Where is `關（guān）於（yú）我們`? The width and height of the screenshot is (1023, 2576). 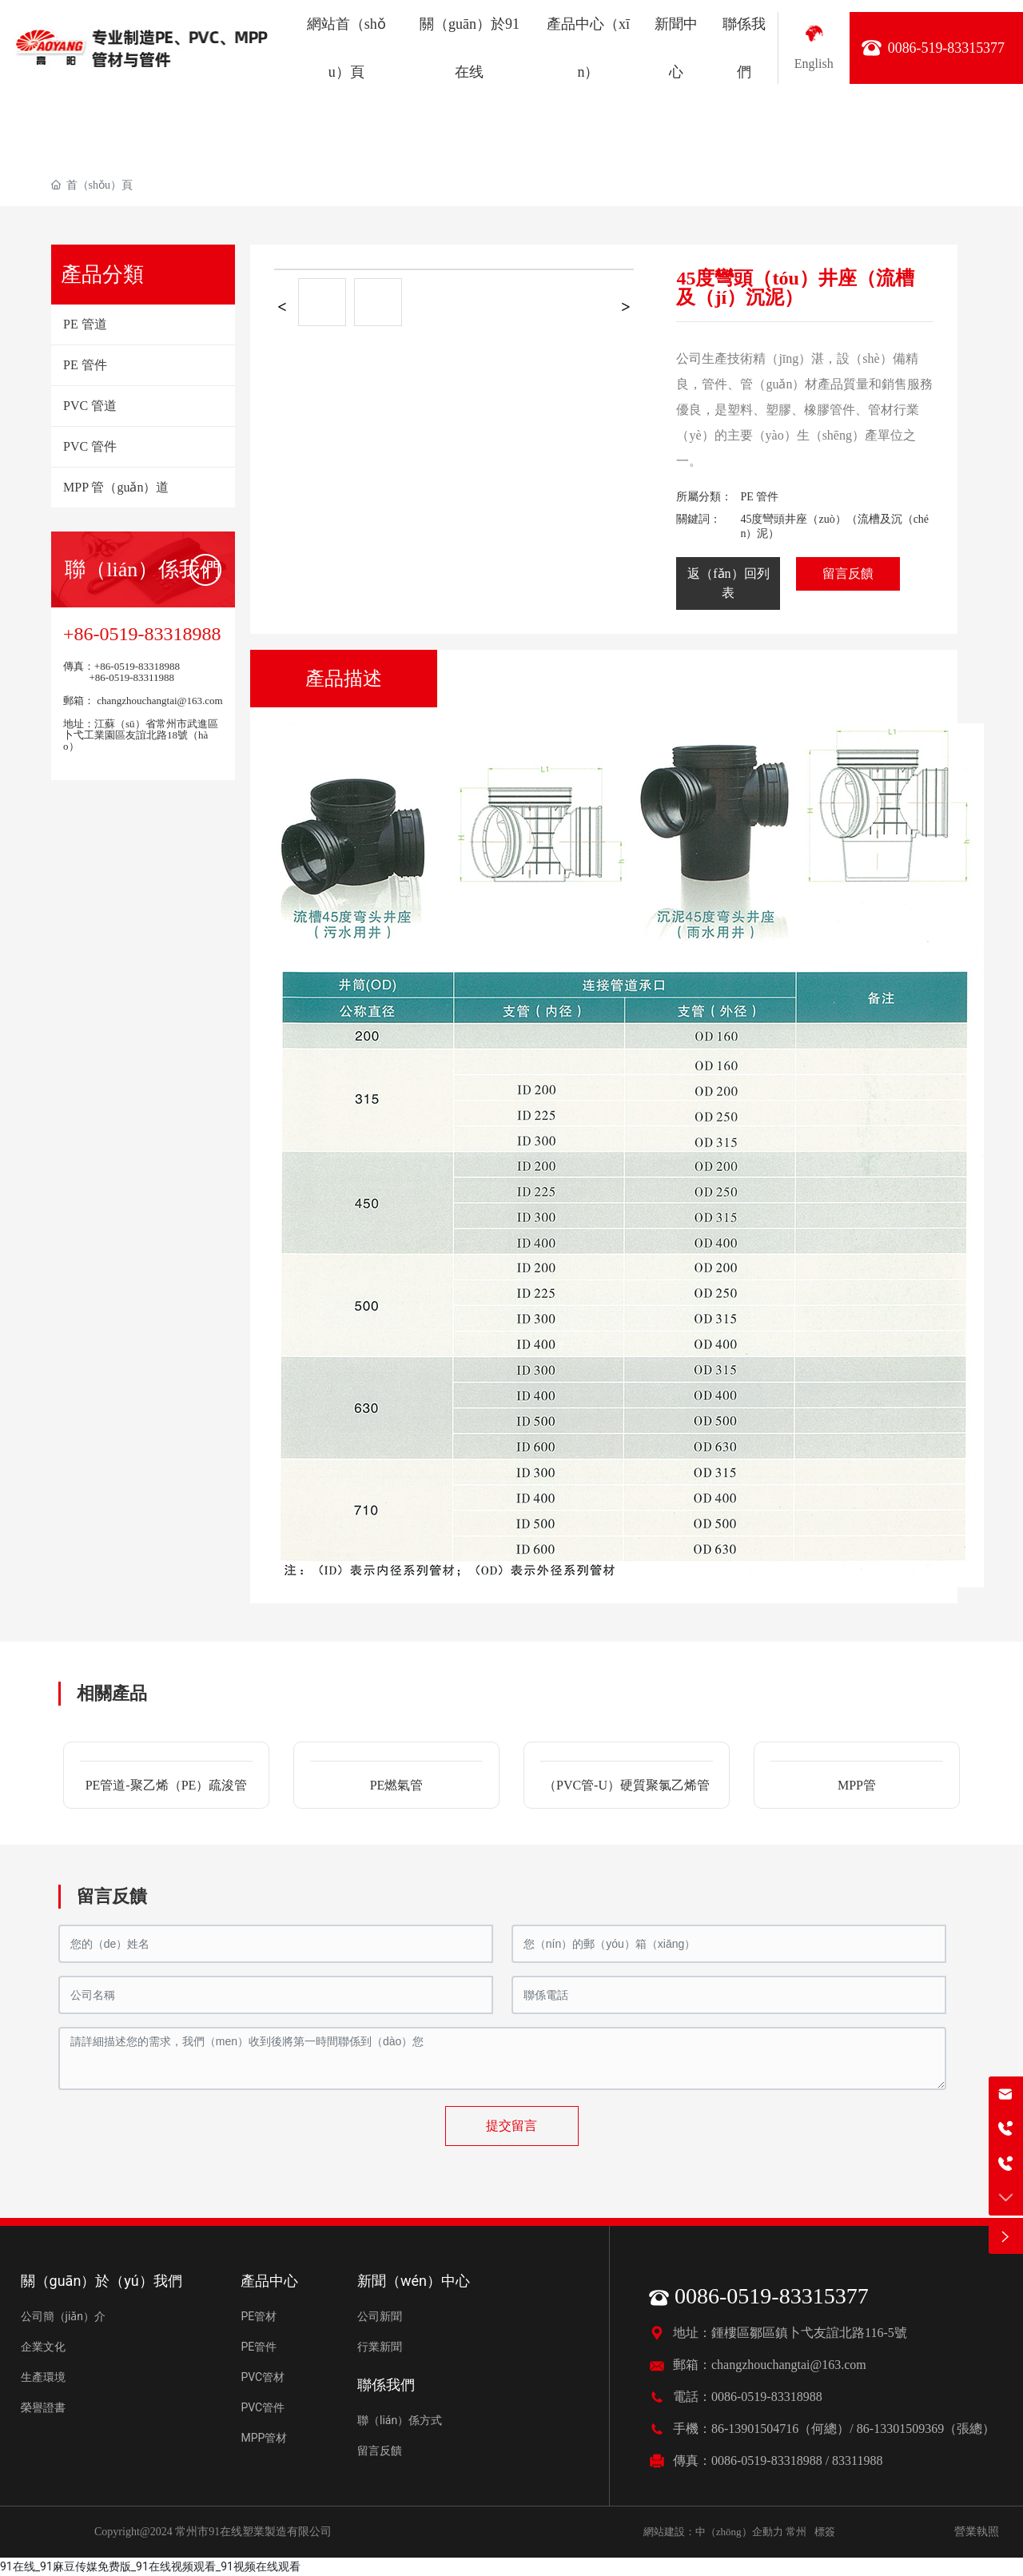
關（guān）於（yú）我們 is located at coordinates (101, 2280).